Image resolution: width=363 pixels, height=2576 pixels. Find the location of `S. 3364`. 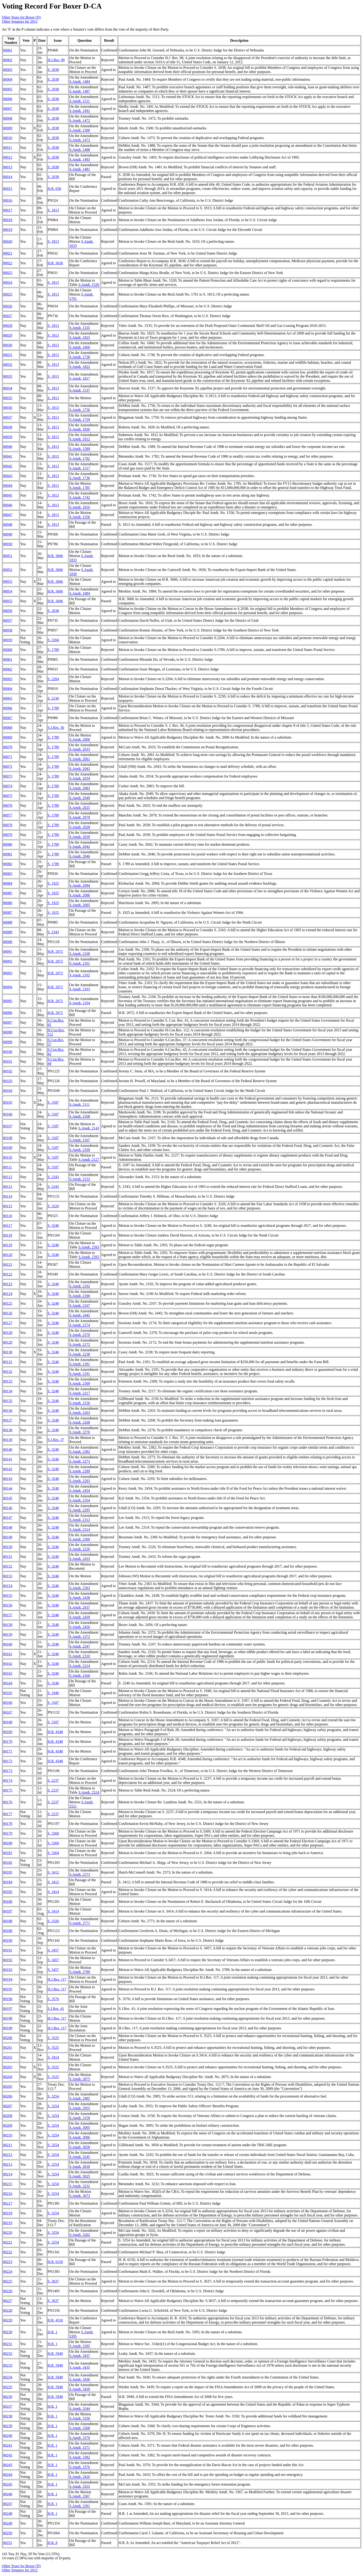

S. 3364 is located at coordinates (53, 1853).